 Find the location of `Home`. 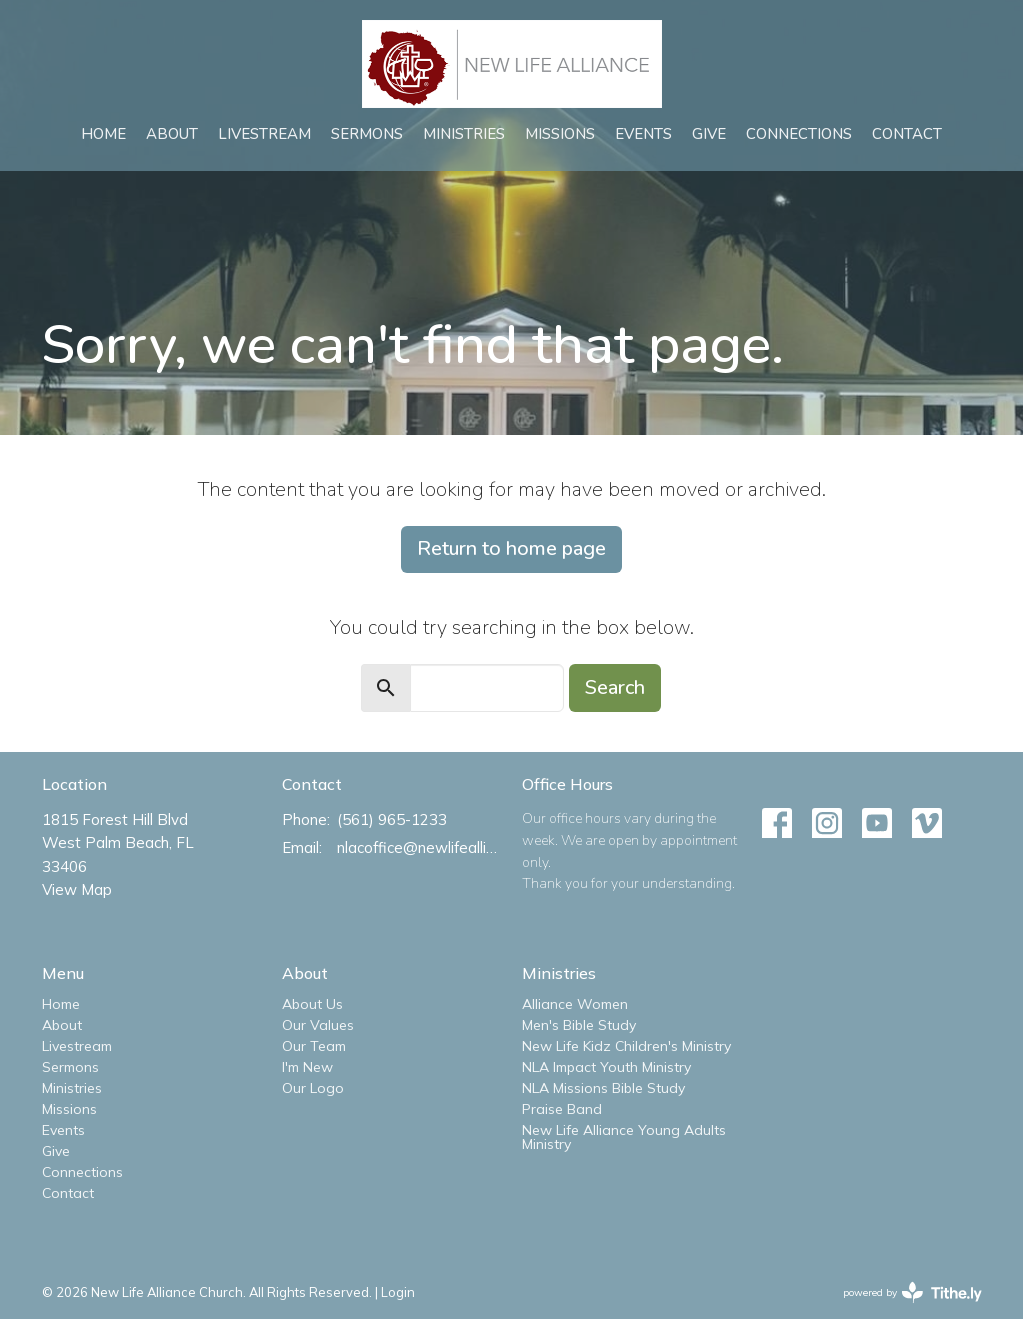

Home is located at coordinates (103, 134).